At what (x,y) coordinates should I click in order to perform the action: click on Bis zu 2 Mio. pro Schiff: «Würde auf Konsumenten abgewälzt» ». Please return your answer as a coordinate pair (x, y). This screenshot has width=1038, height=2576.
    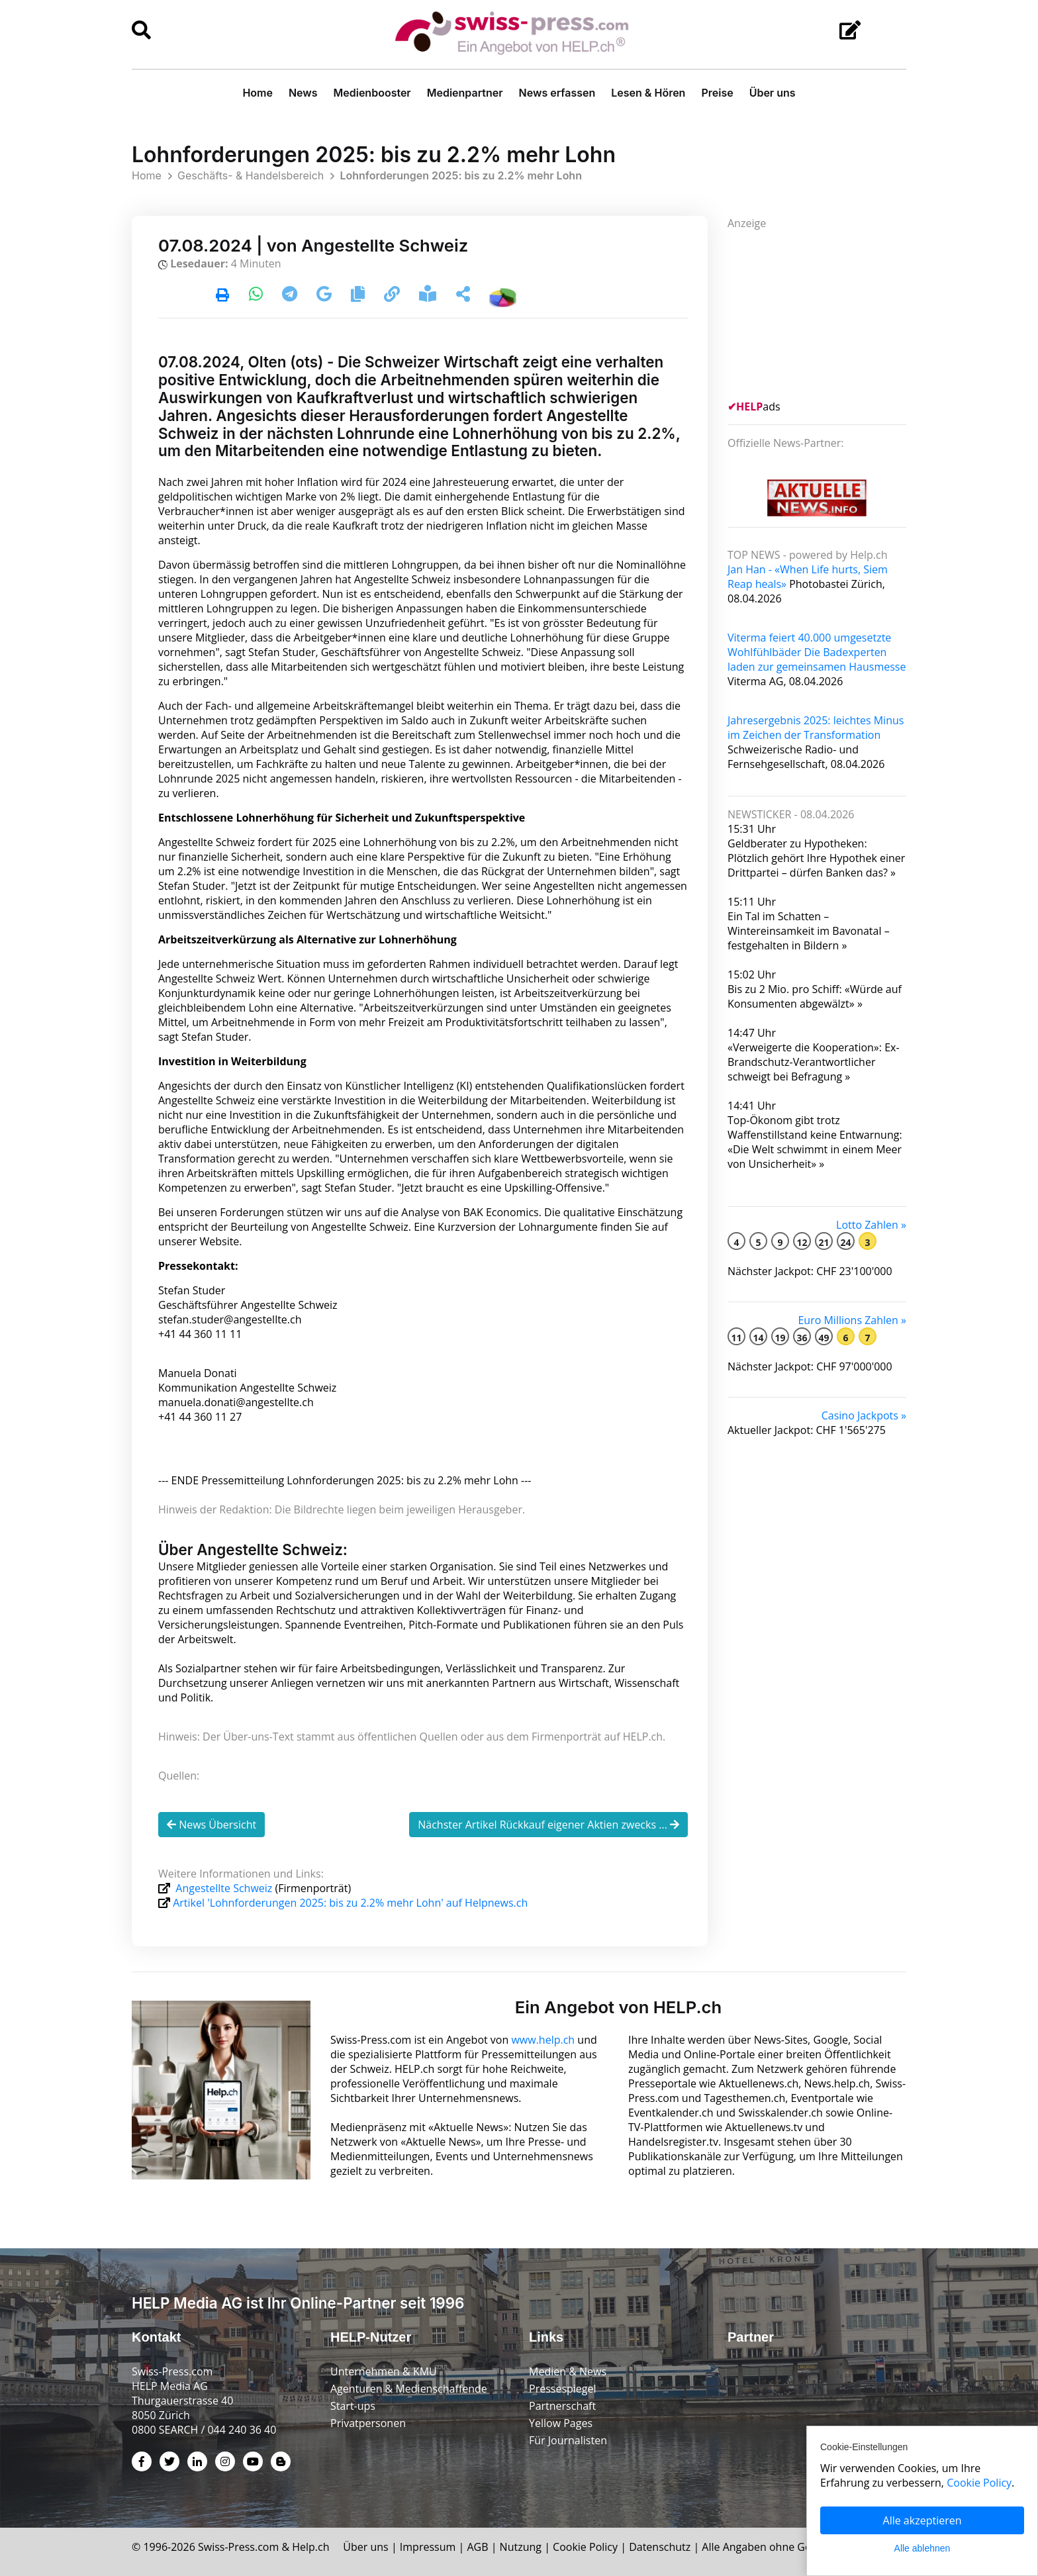
    Looking at the image, I should click on (815, 996).